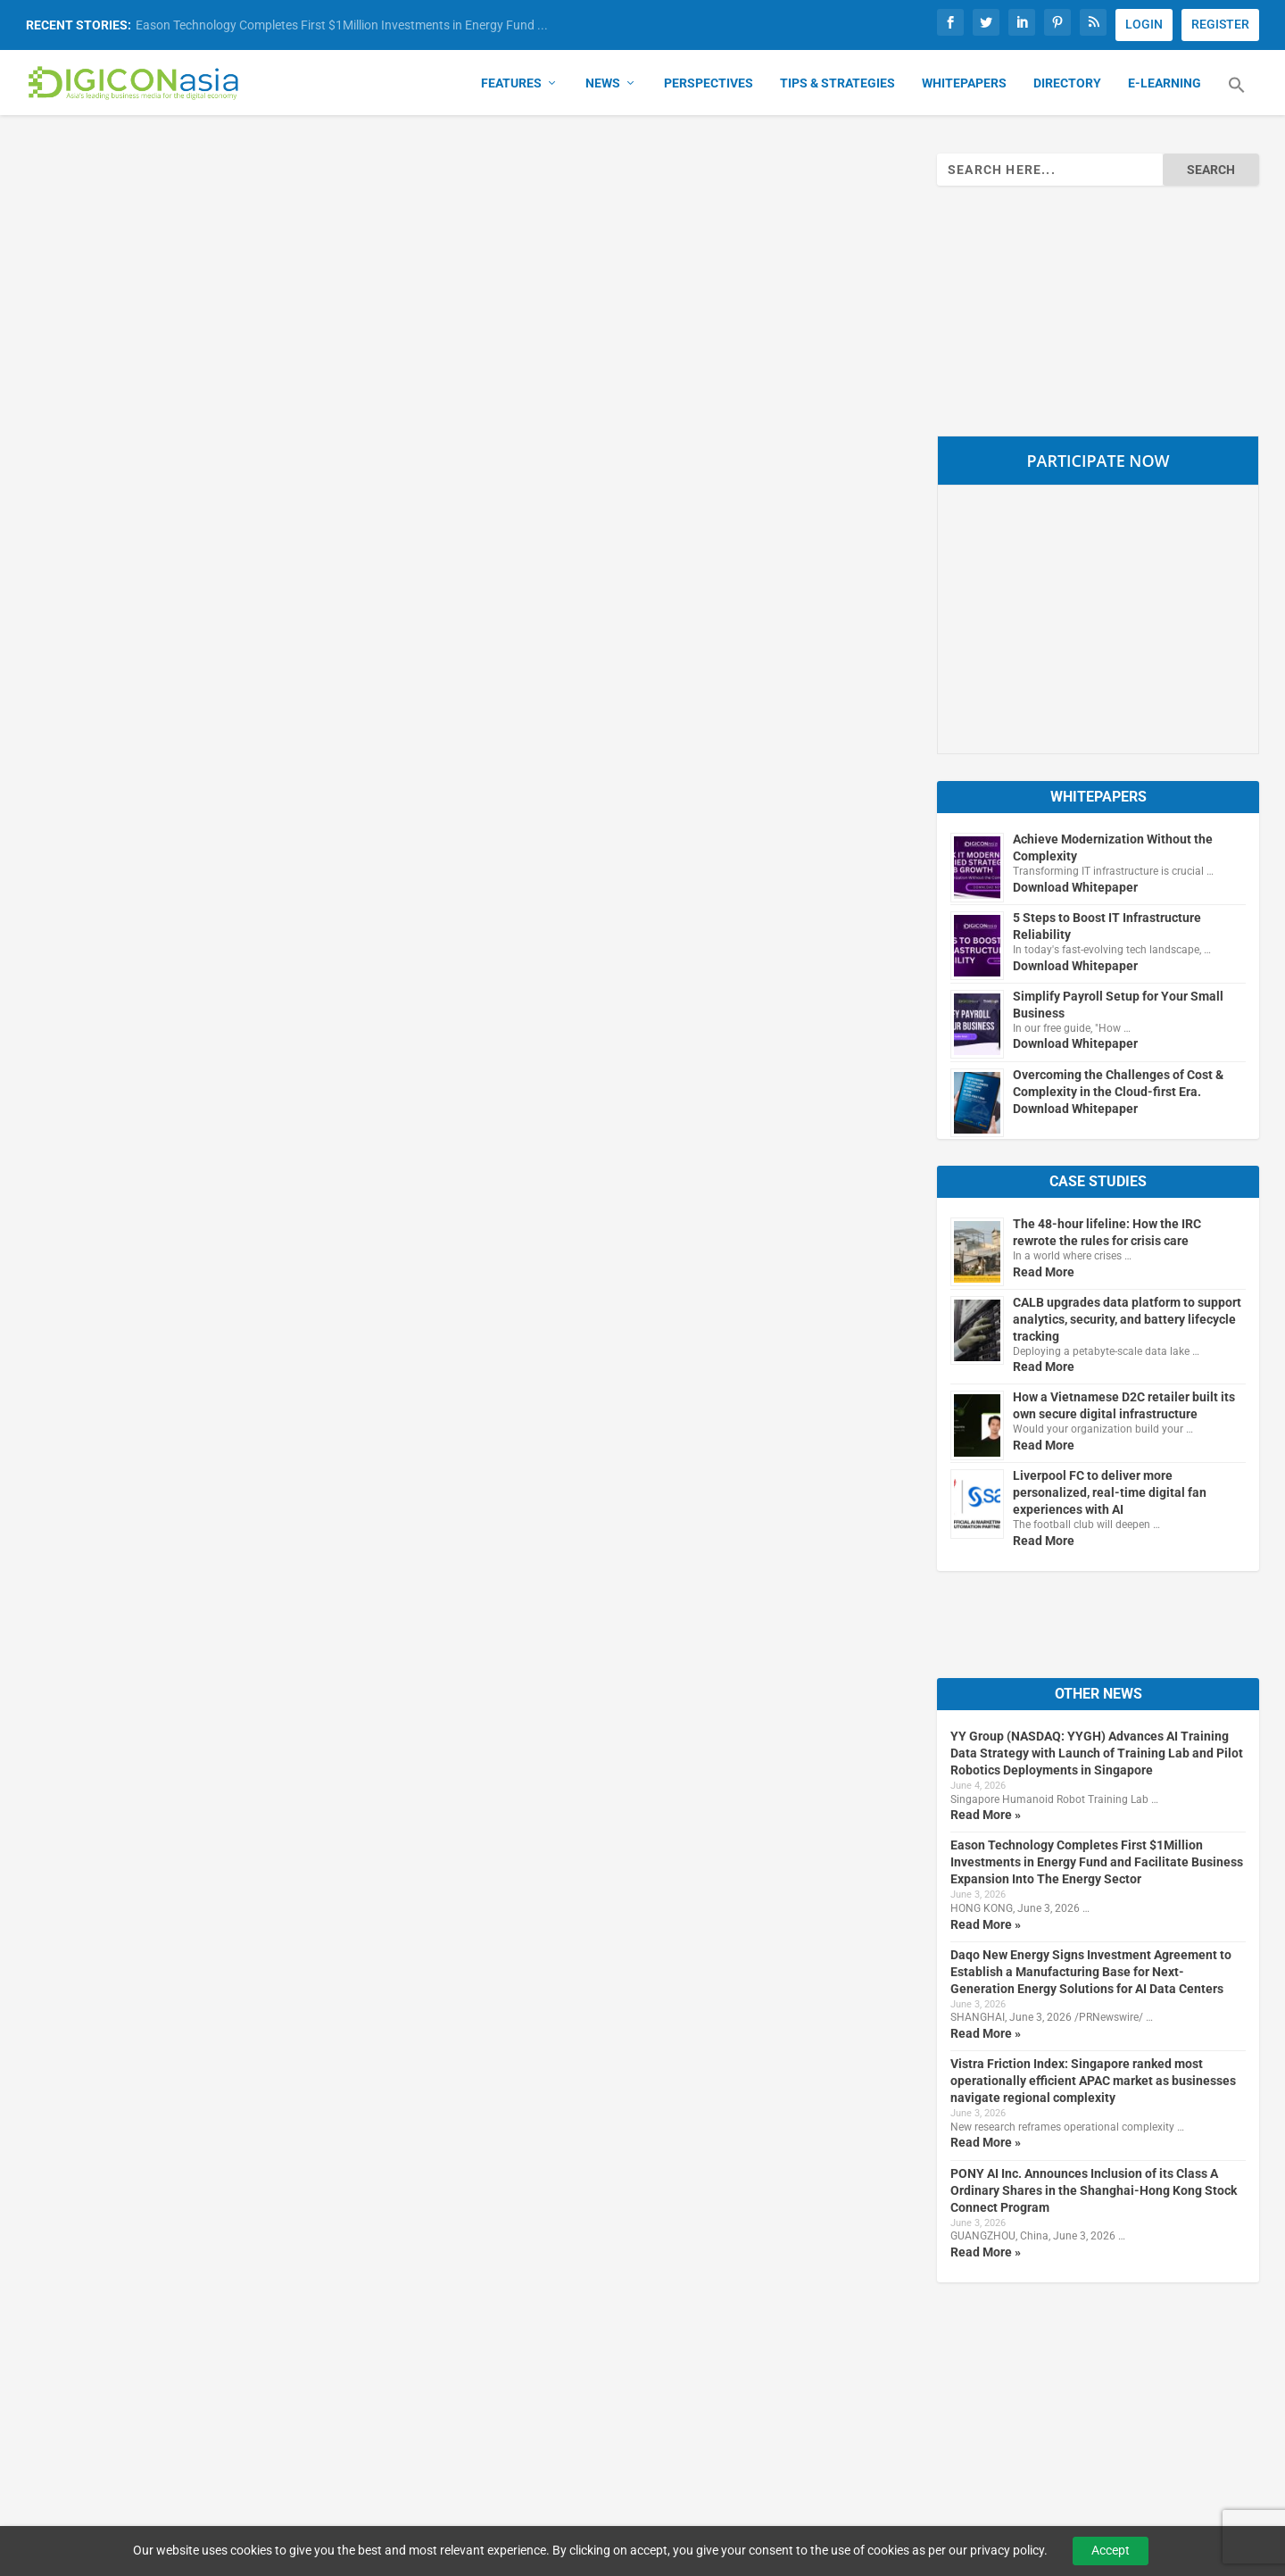 The width and height of the screenshot is (1285, 2576). Describe the element at coordinates (329, 2350) in the screenshot. I see `Our Brands` at that location.